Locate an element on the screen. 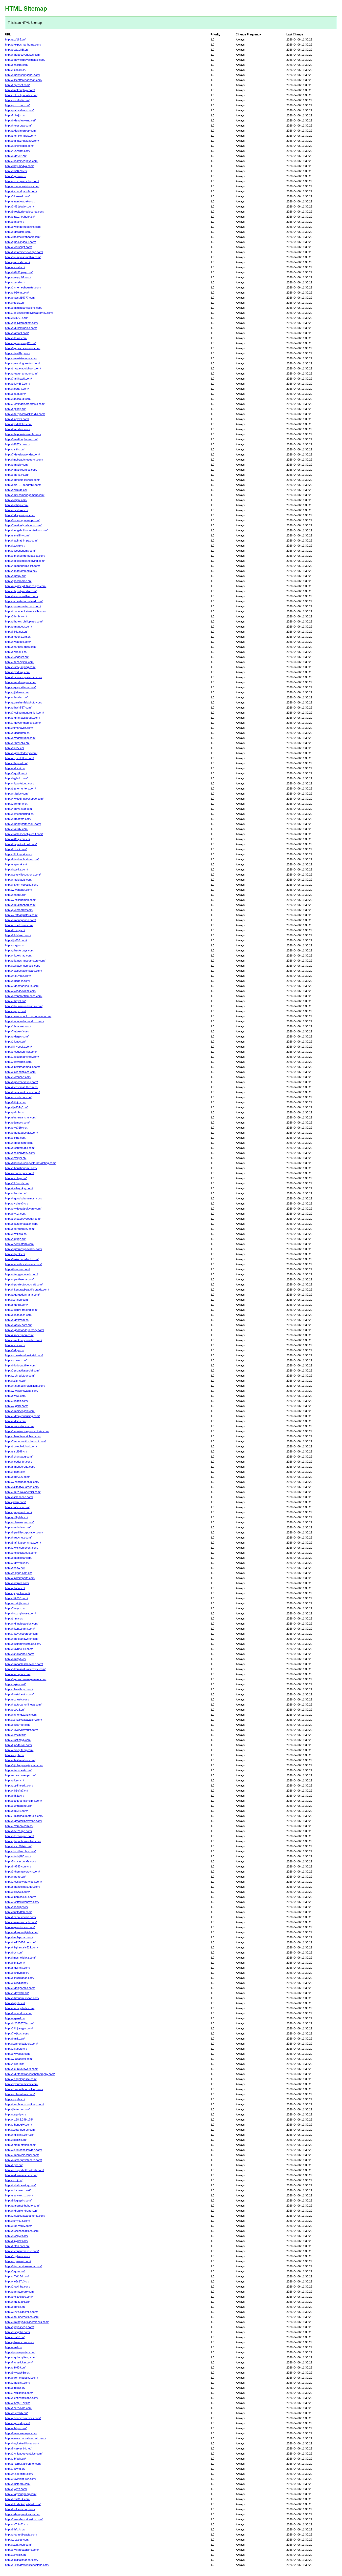  http://8.eduhb.org.cn/ is located at coordinates (18, 636).